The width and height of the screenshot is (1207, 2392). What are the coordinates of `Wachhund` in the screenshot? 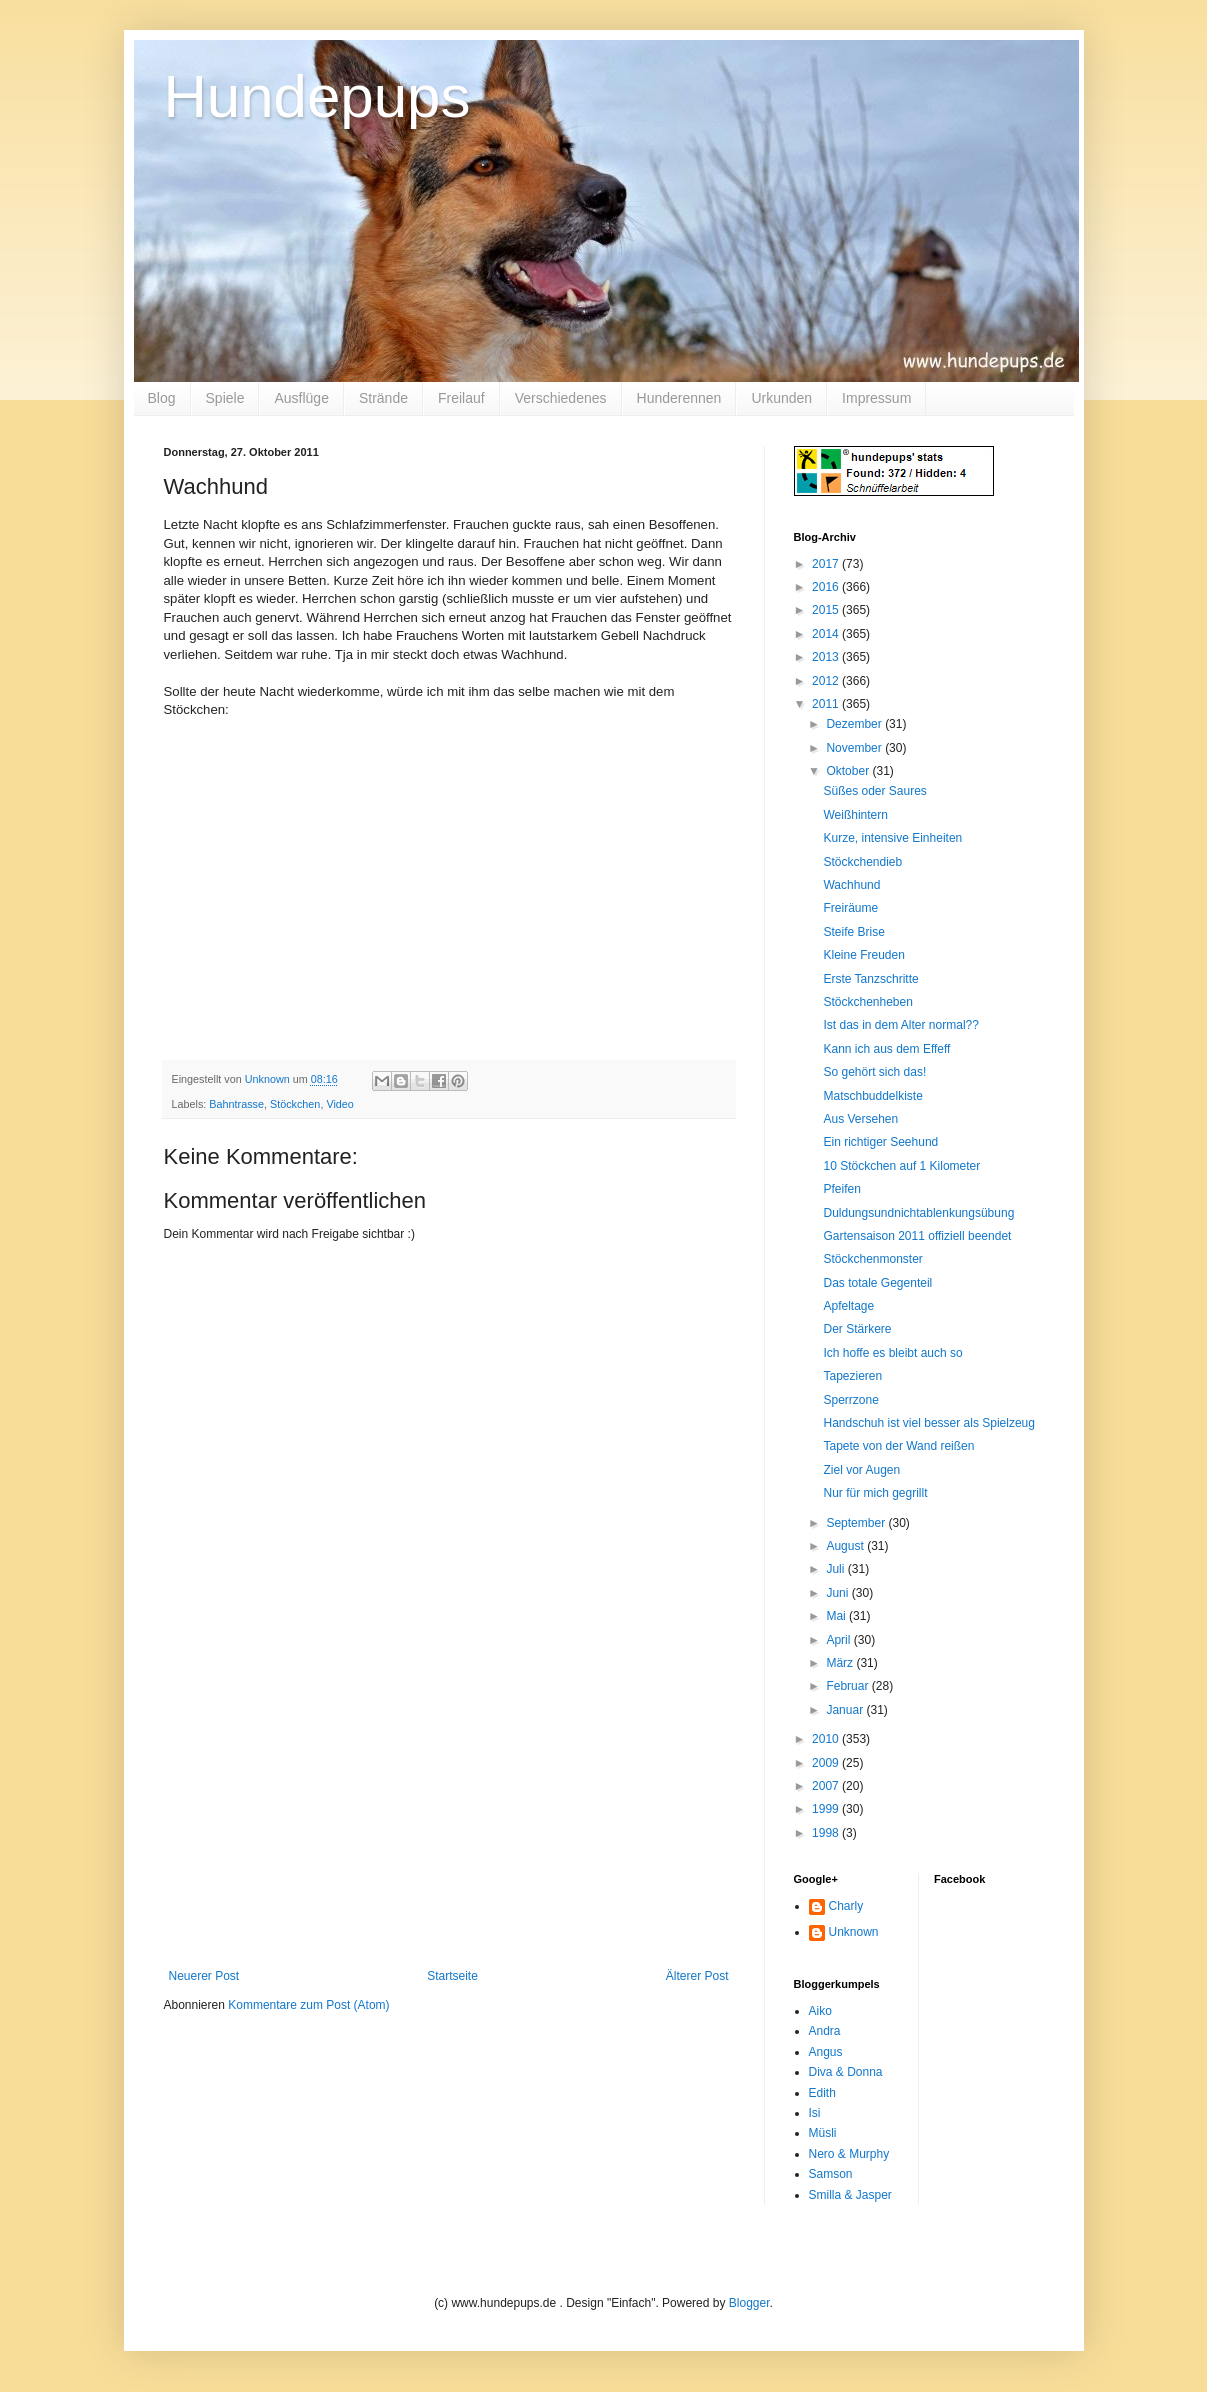 It's located at (851, 885).